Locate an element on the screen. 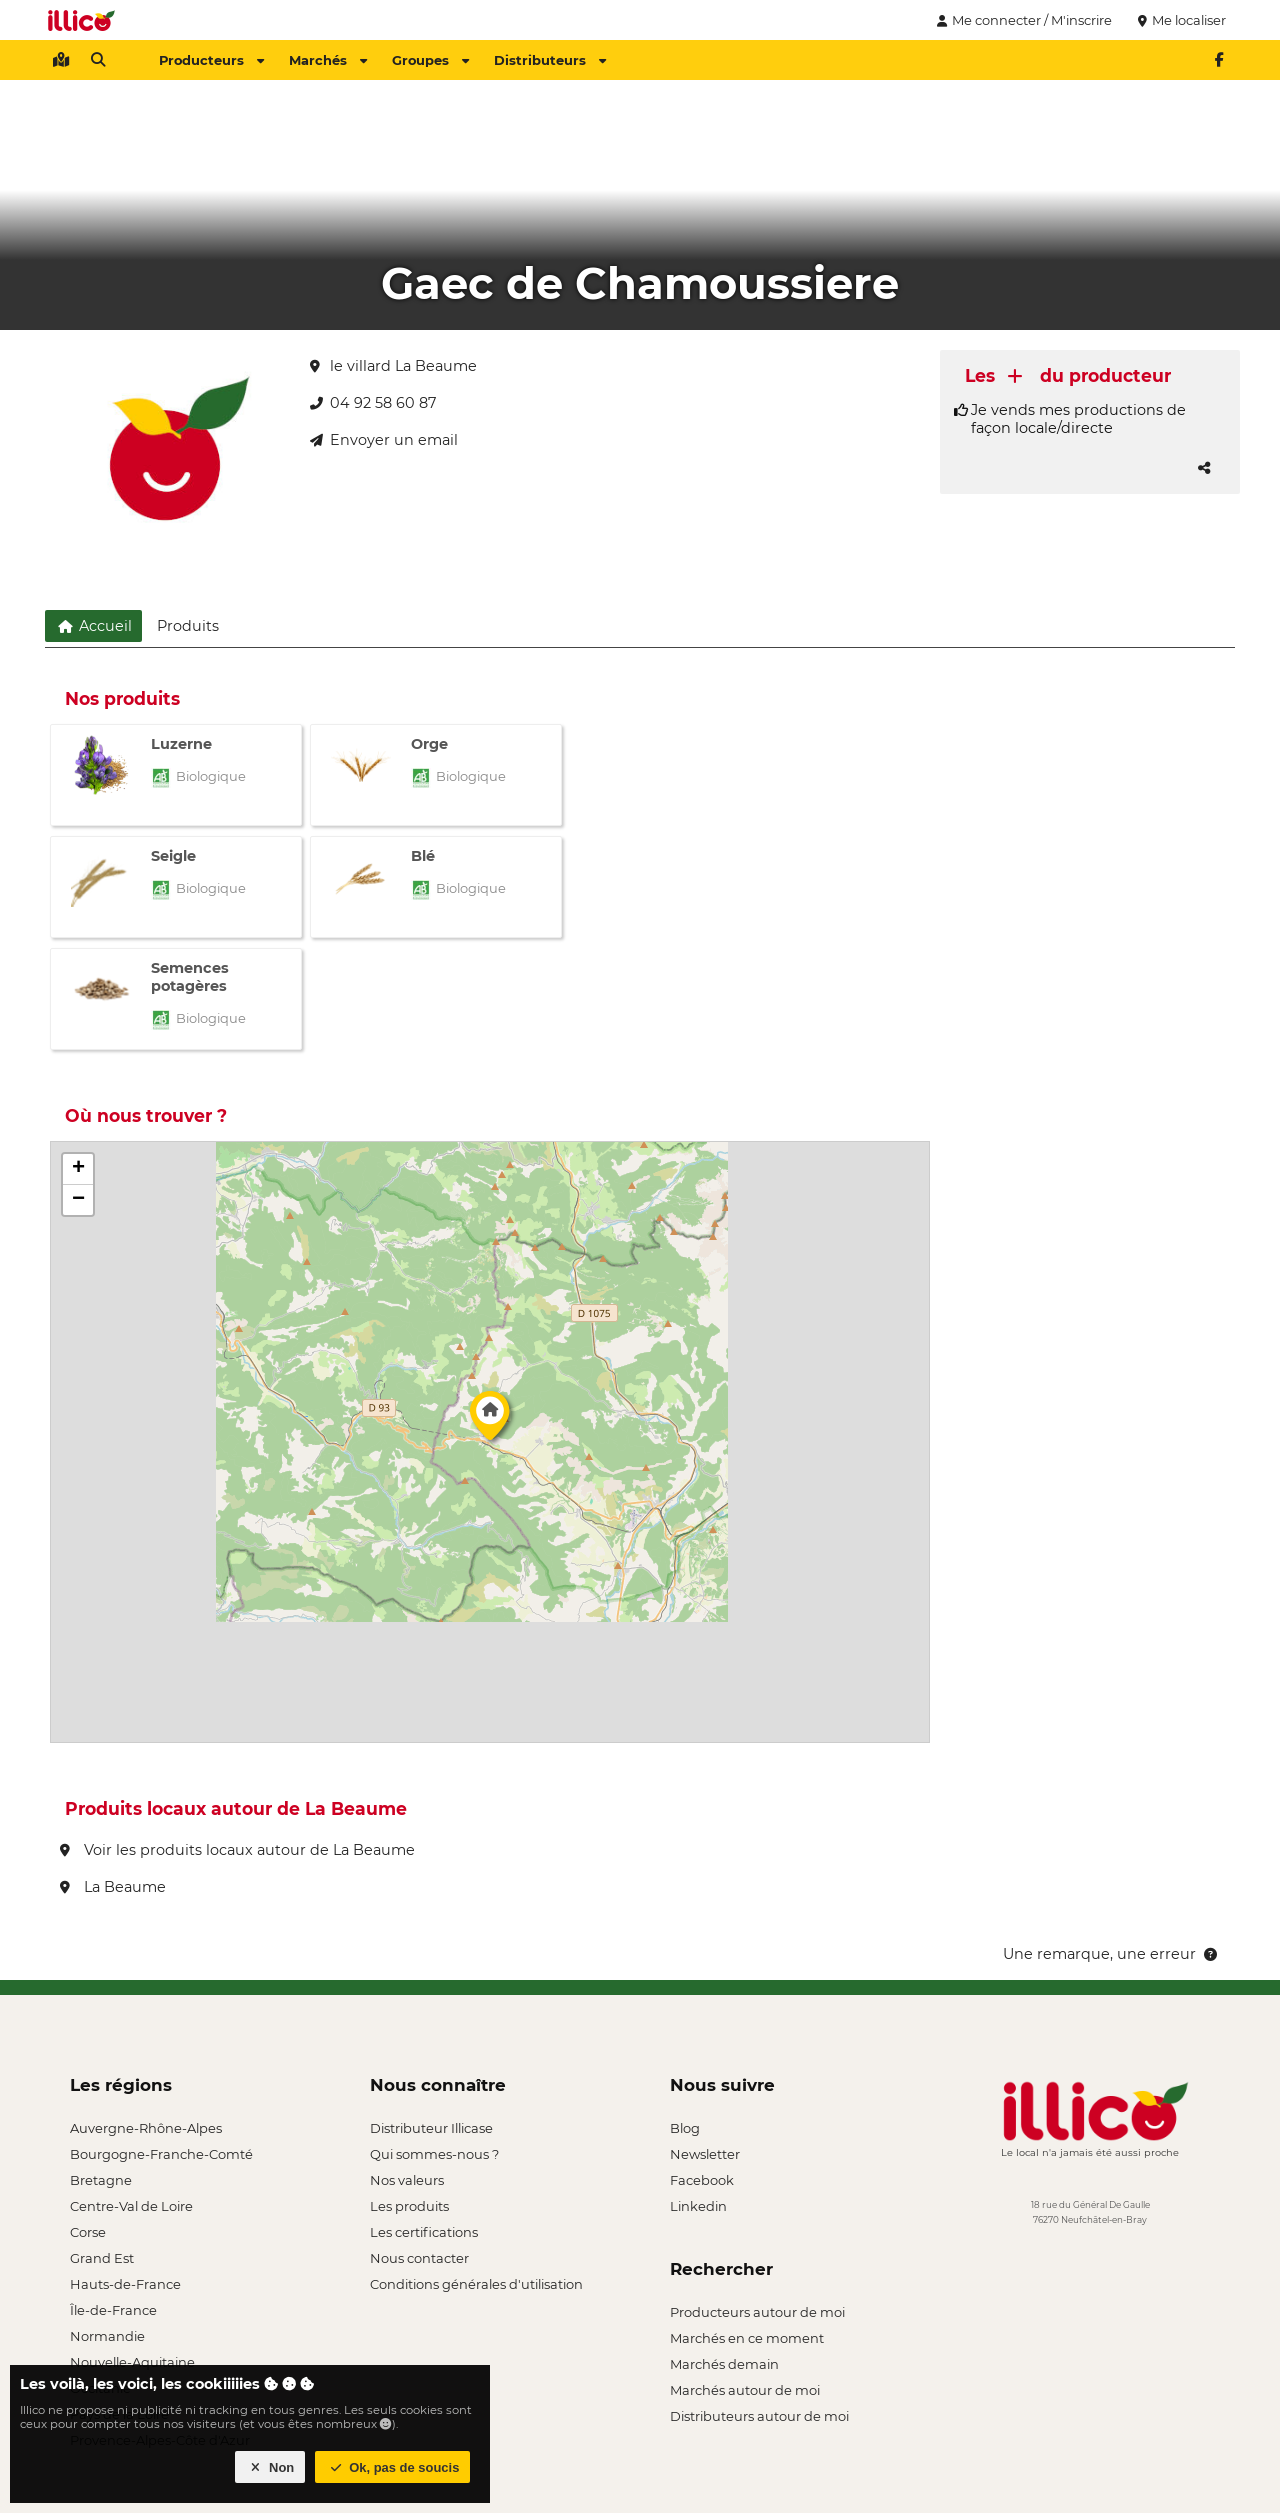  Marchés autour de moi is located at coordinates (745, 2390).